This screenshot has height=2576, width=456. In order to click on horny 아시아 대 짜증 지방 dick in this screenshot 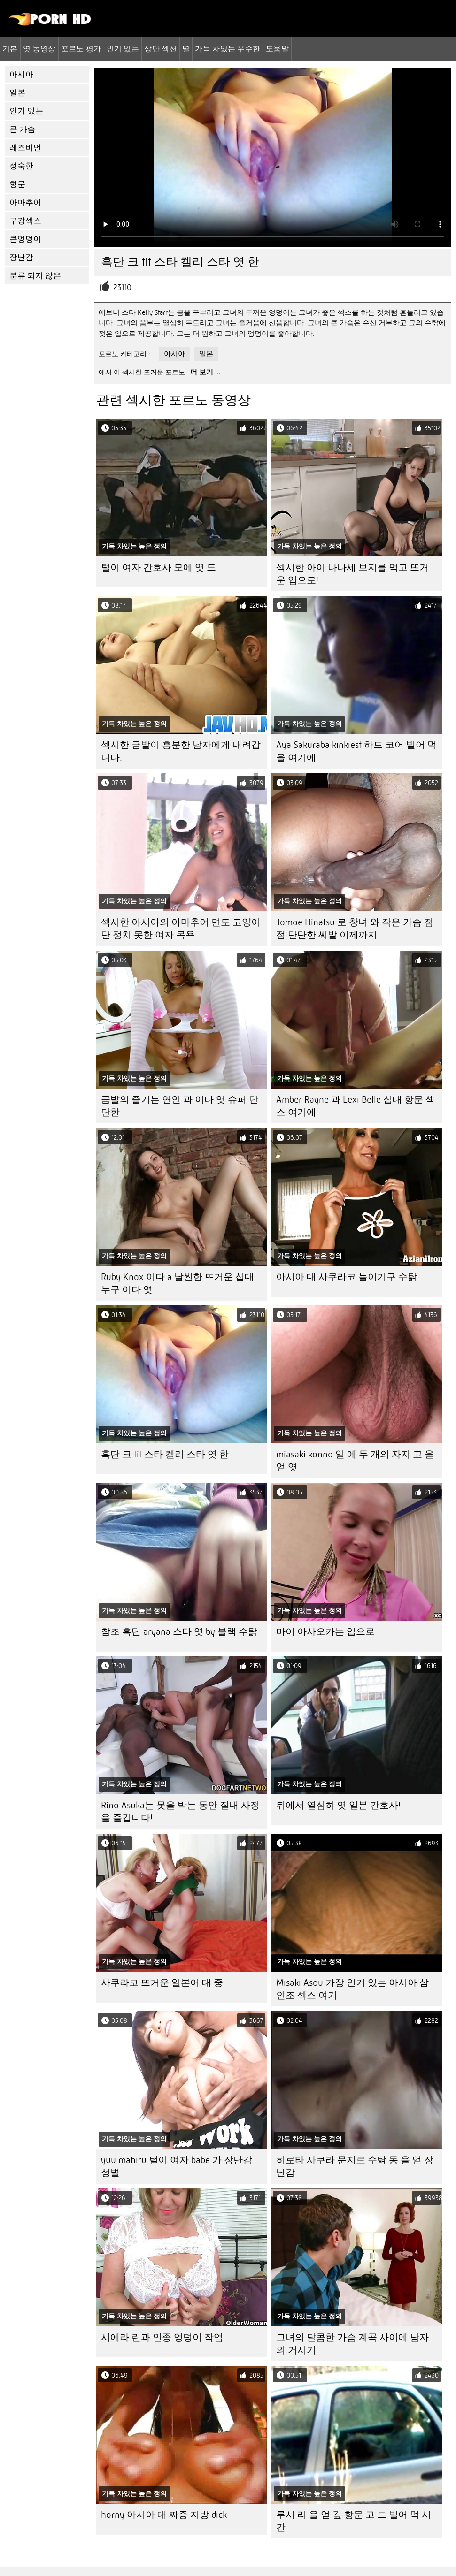, I will do `click(164, 2514)`.